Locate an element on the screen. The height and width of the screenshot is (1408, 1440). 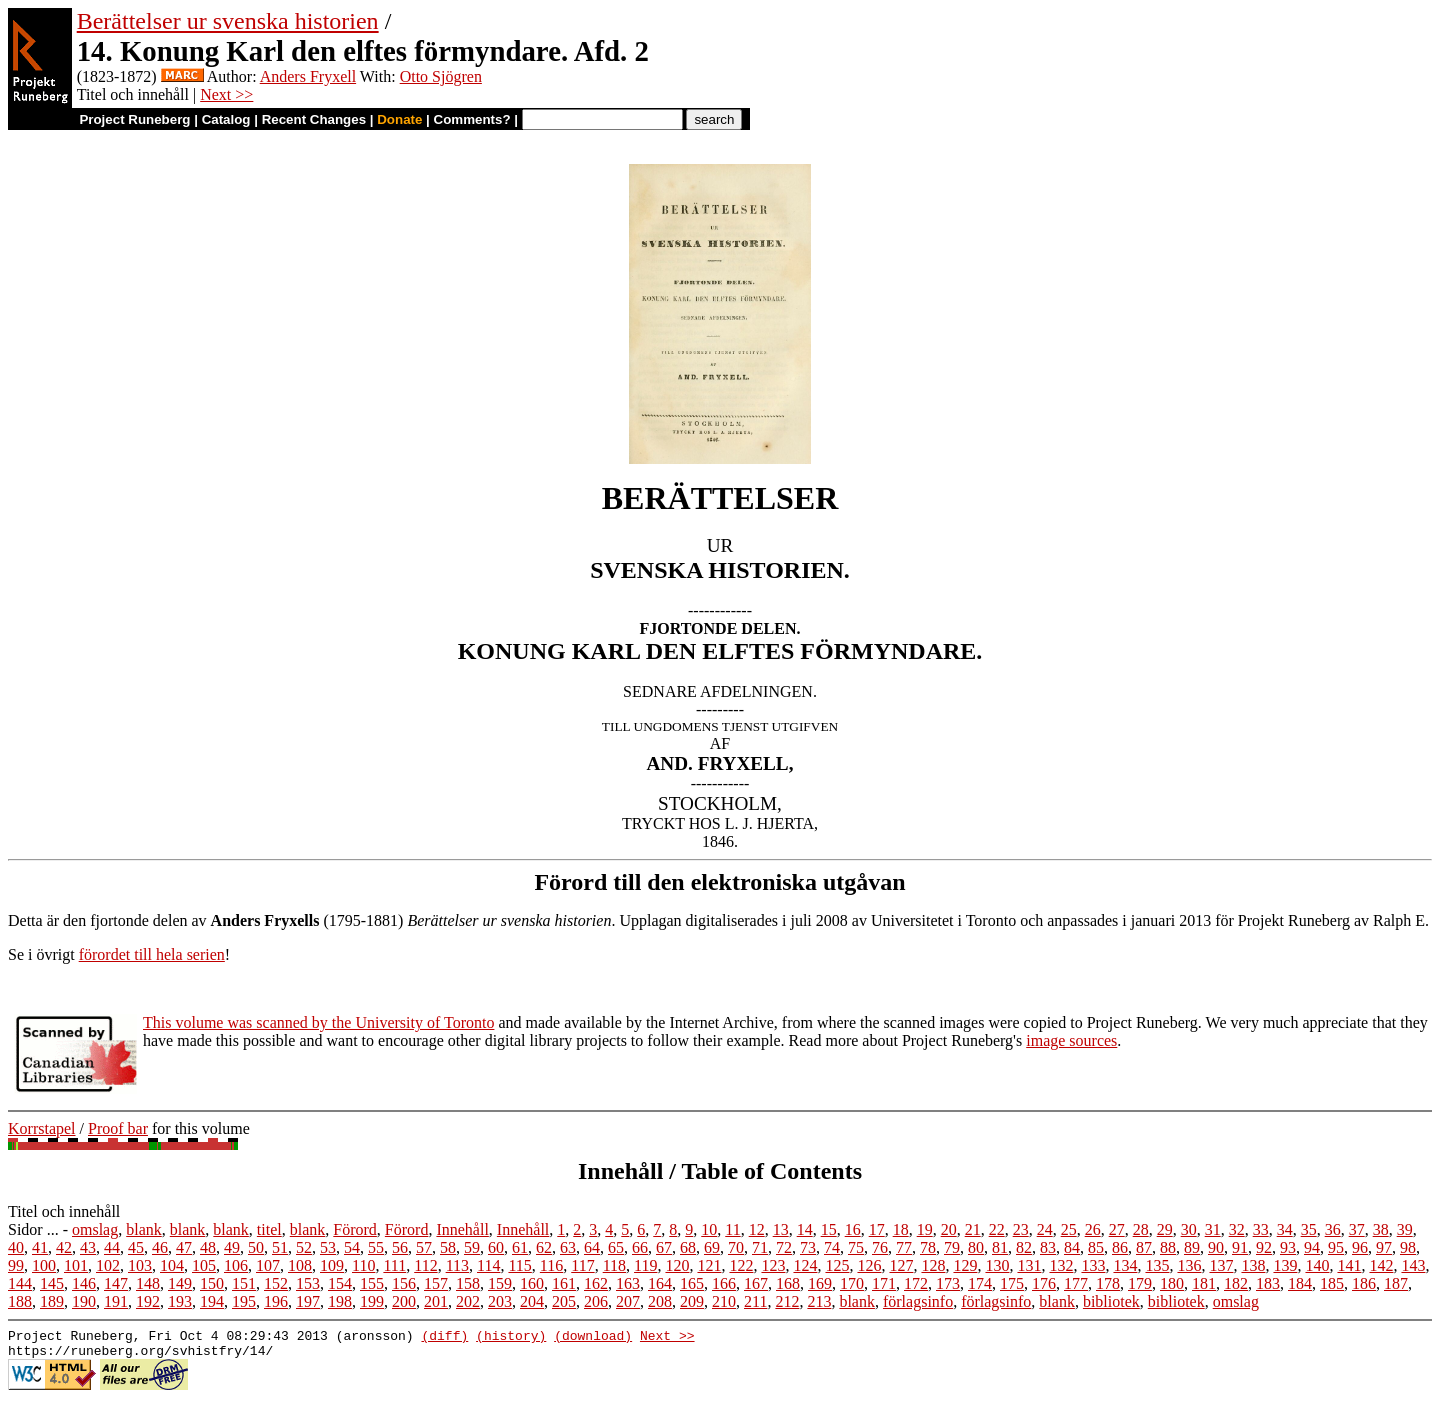
114 is located at coordinates (488, 1265).